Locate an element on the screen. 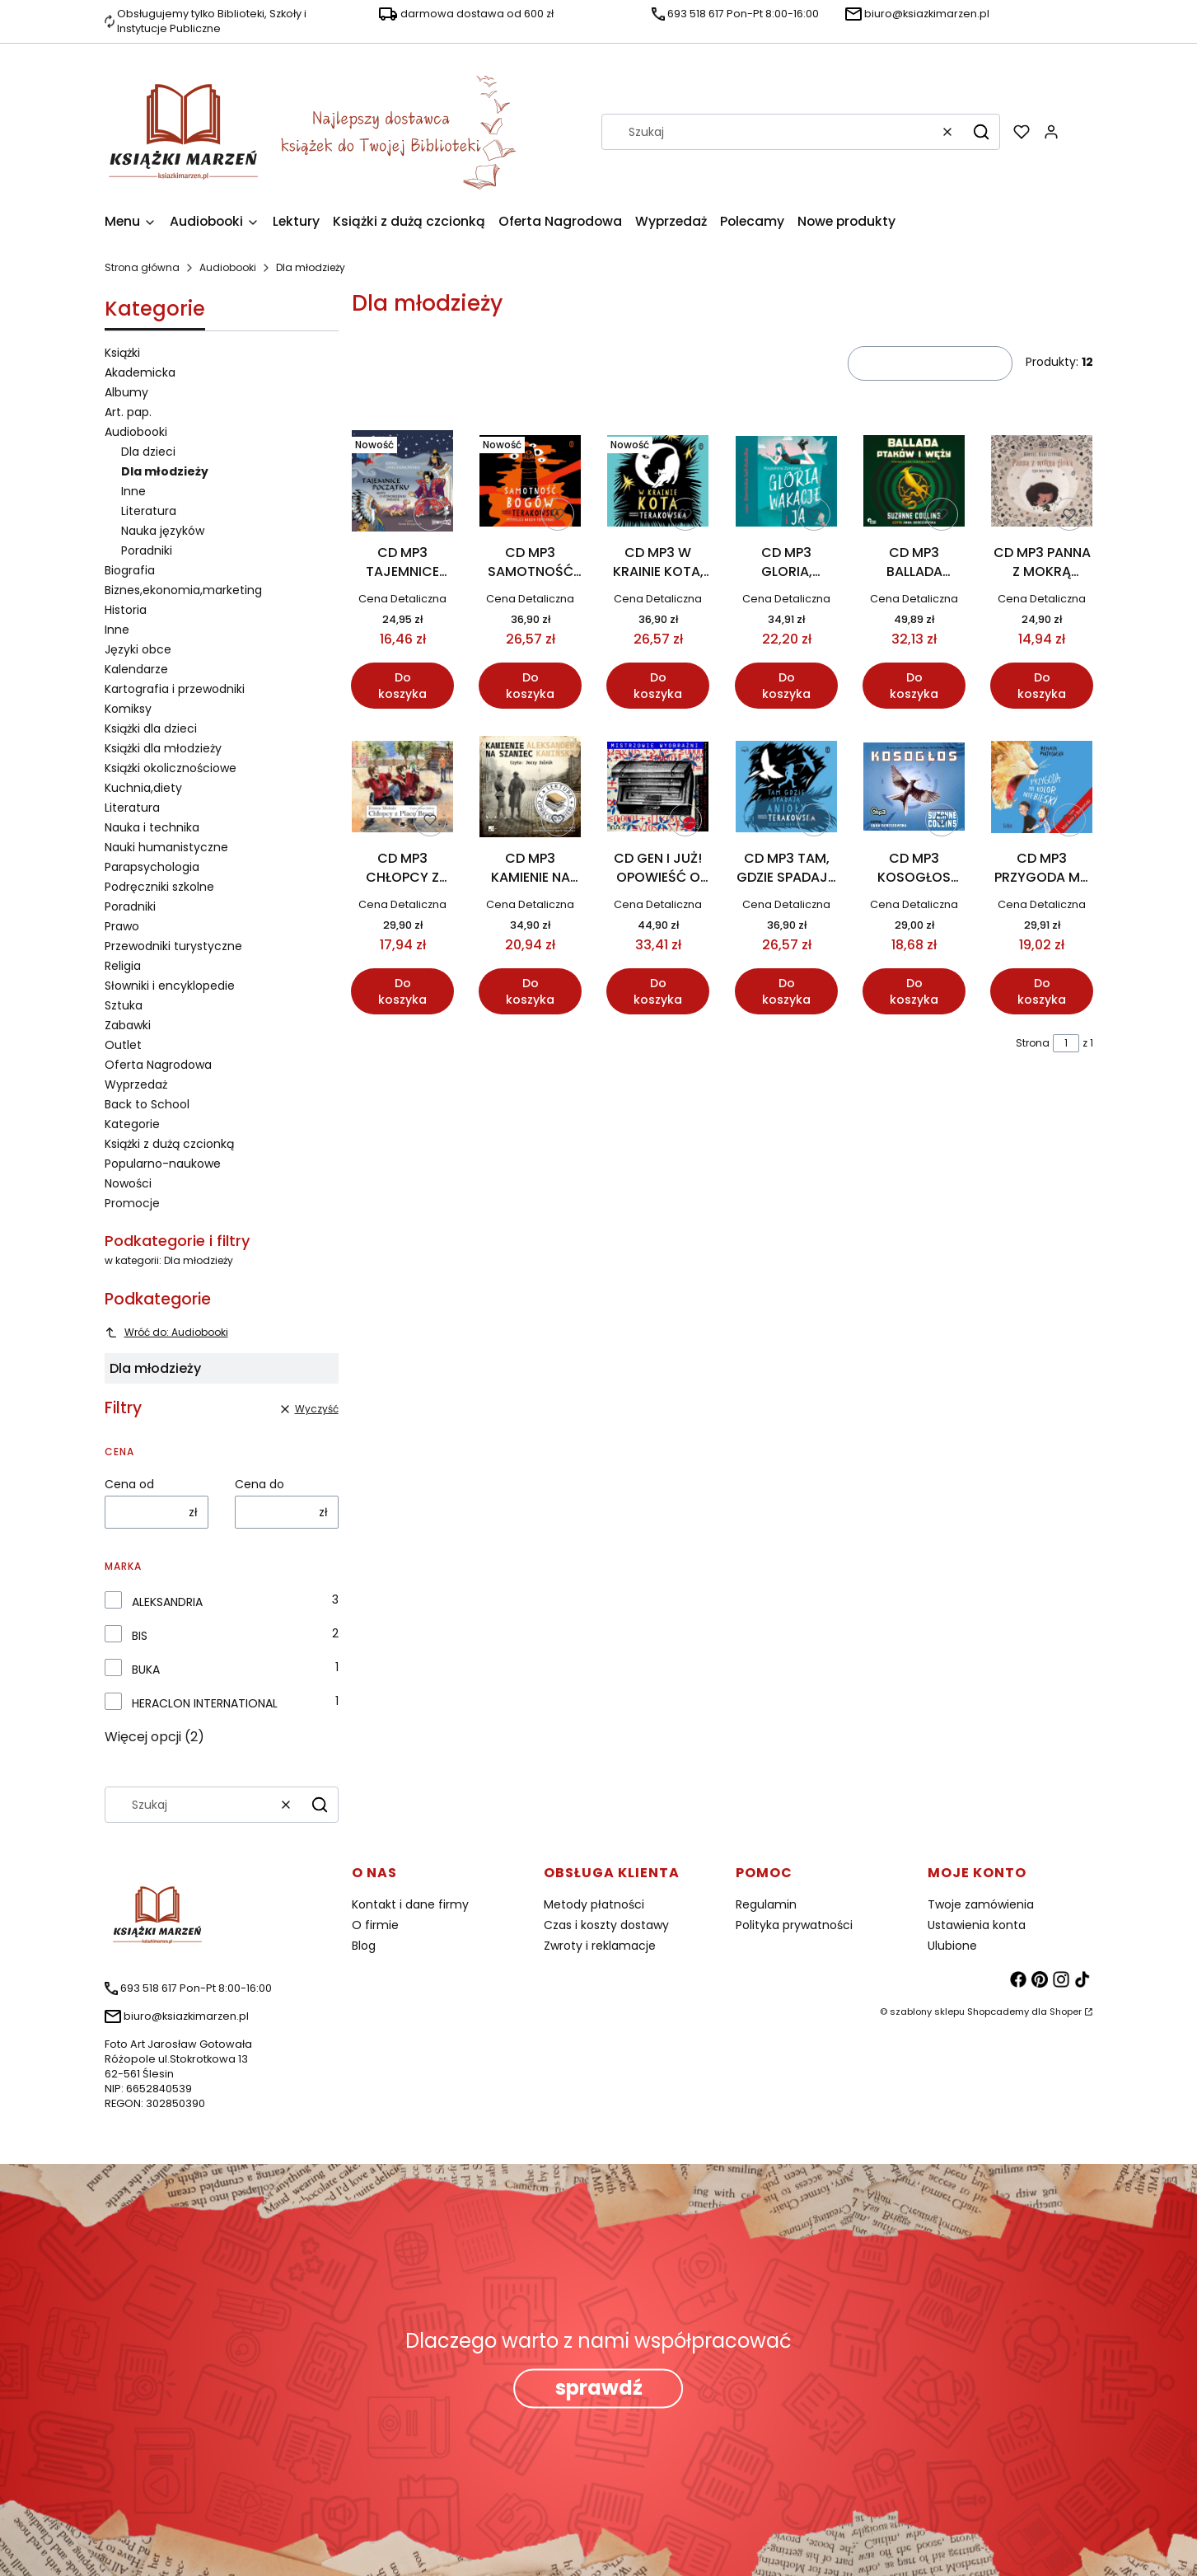 The height and width of the screenshot is (2576, 1197). Regulamin is located at coordinates (766, 1904).